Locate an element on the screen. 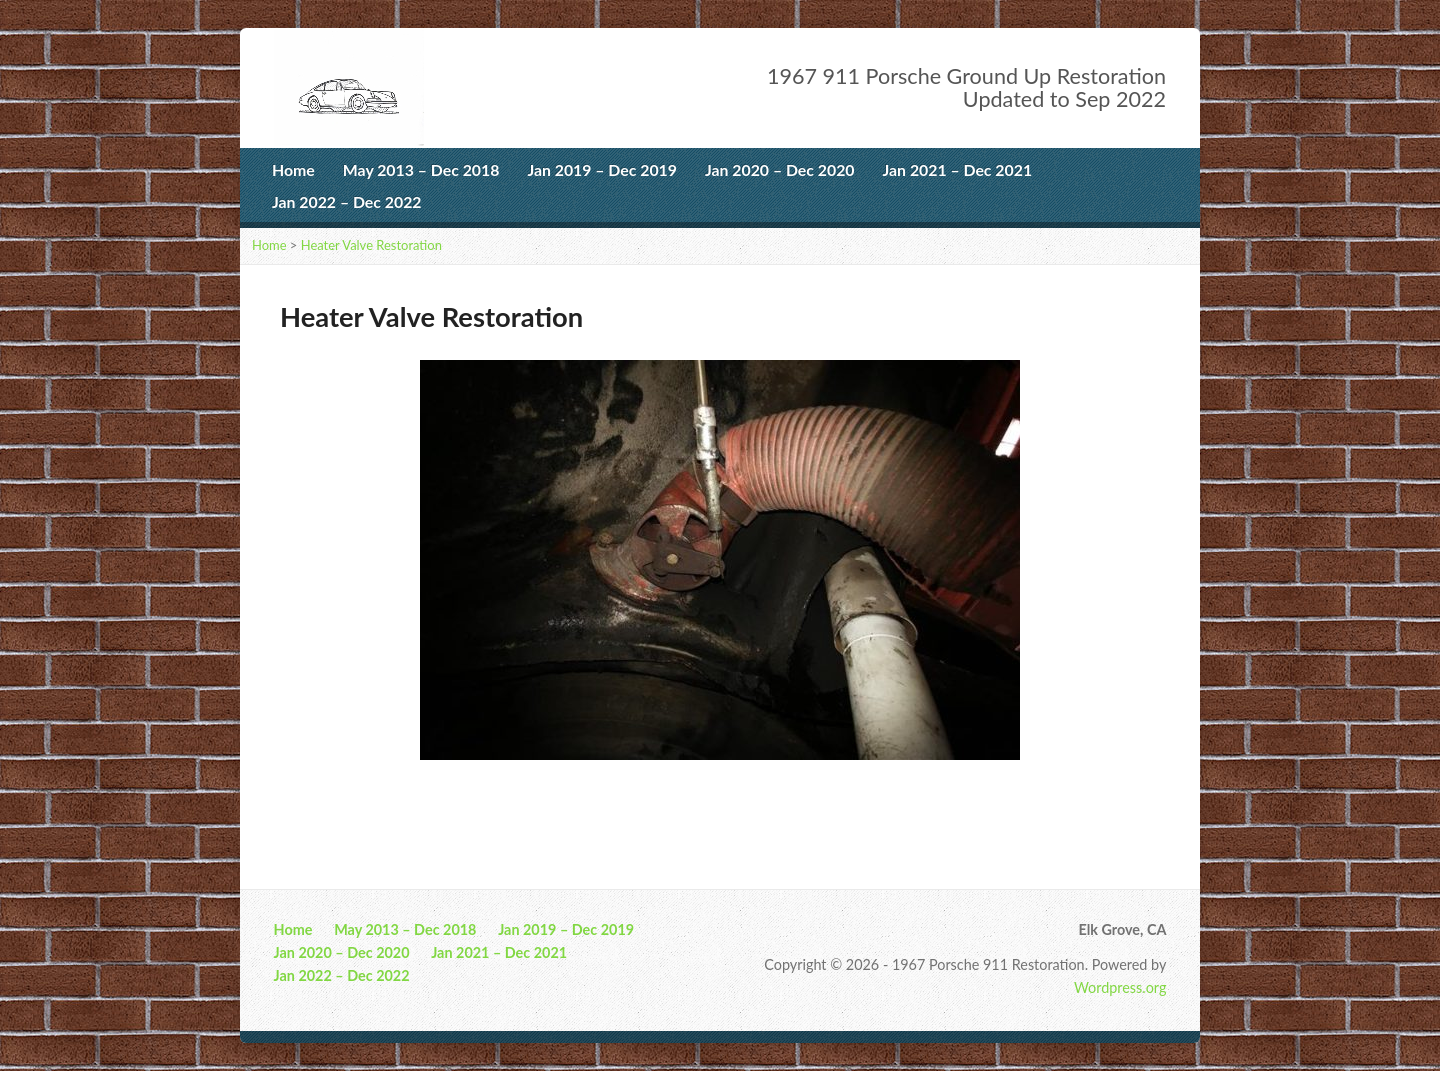  2 [Show slide 2 of 10] is located at coordinates (629, 794).